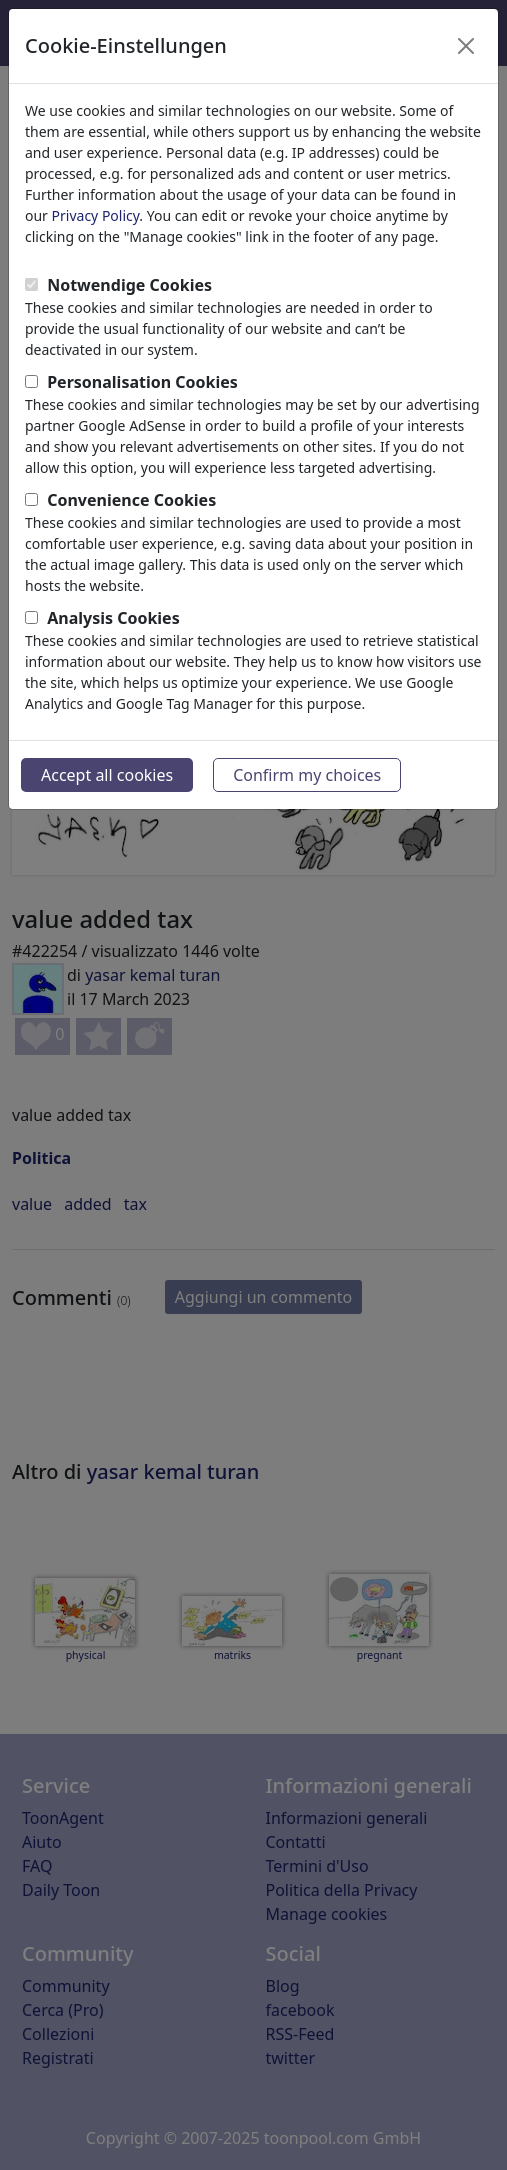 This screenshot has width=507, height=2170. What do you see at coordinates (129, 285) in the screenshot?
I see `Notwendige Cookies` at bounding box center [129, 285].